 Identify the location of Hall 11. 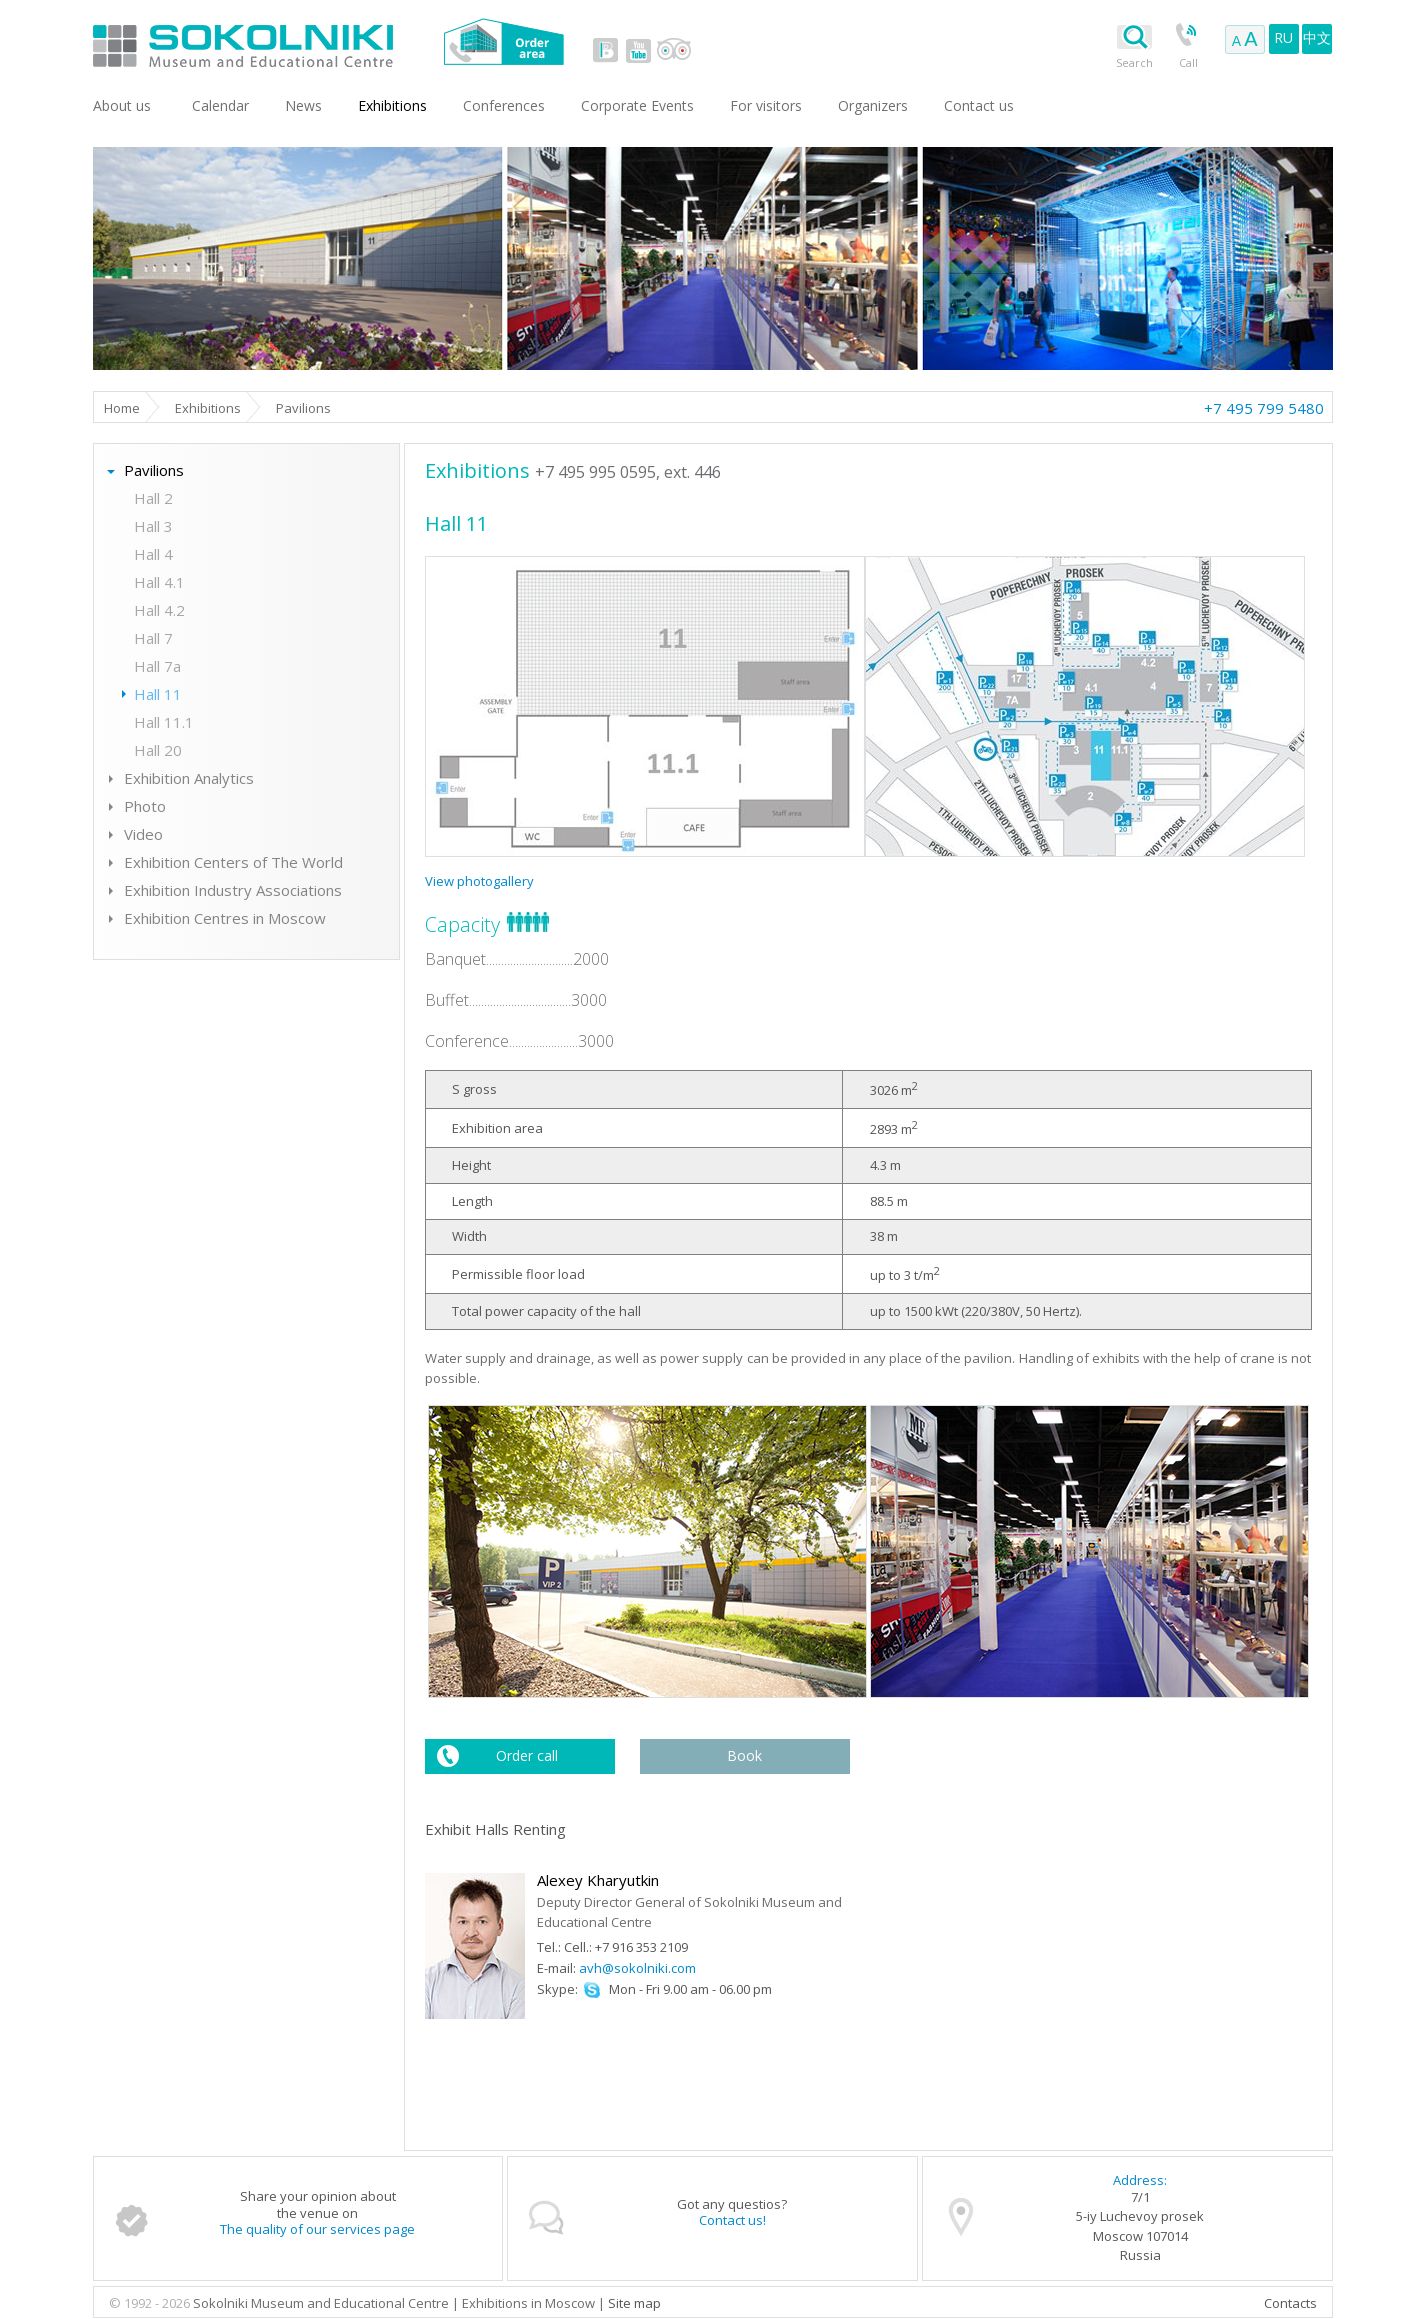
(158, 694).